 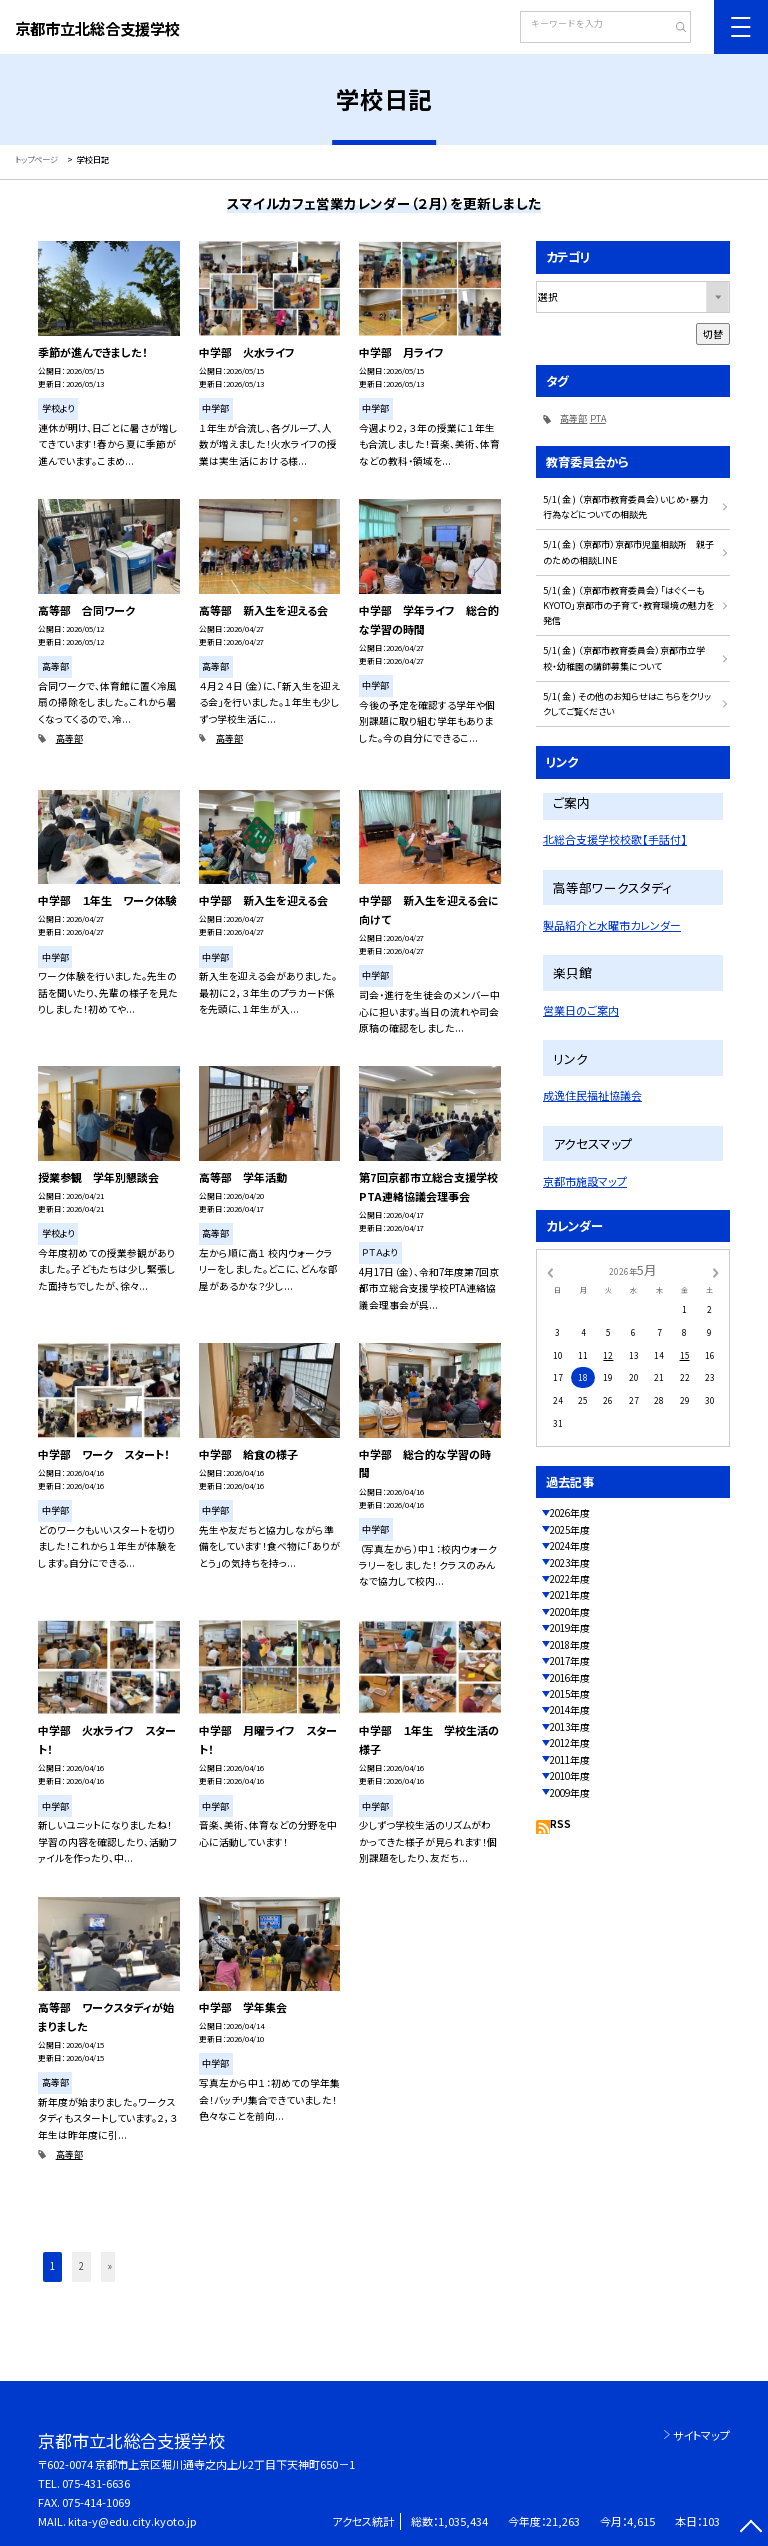 What do you see at coordinates (570, 1760) in the screenshot?
I see `2011年度` at bounding box center [570, 1760].